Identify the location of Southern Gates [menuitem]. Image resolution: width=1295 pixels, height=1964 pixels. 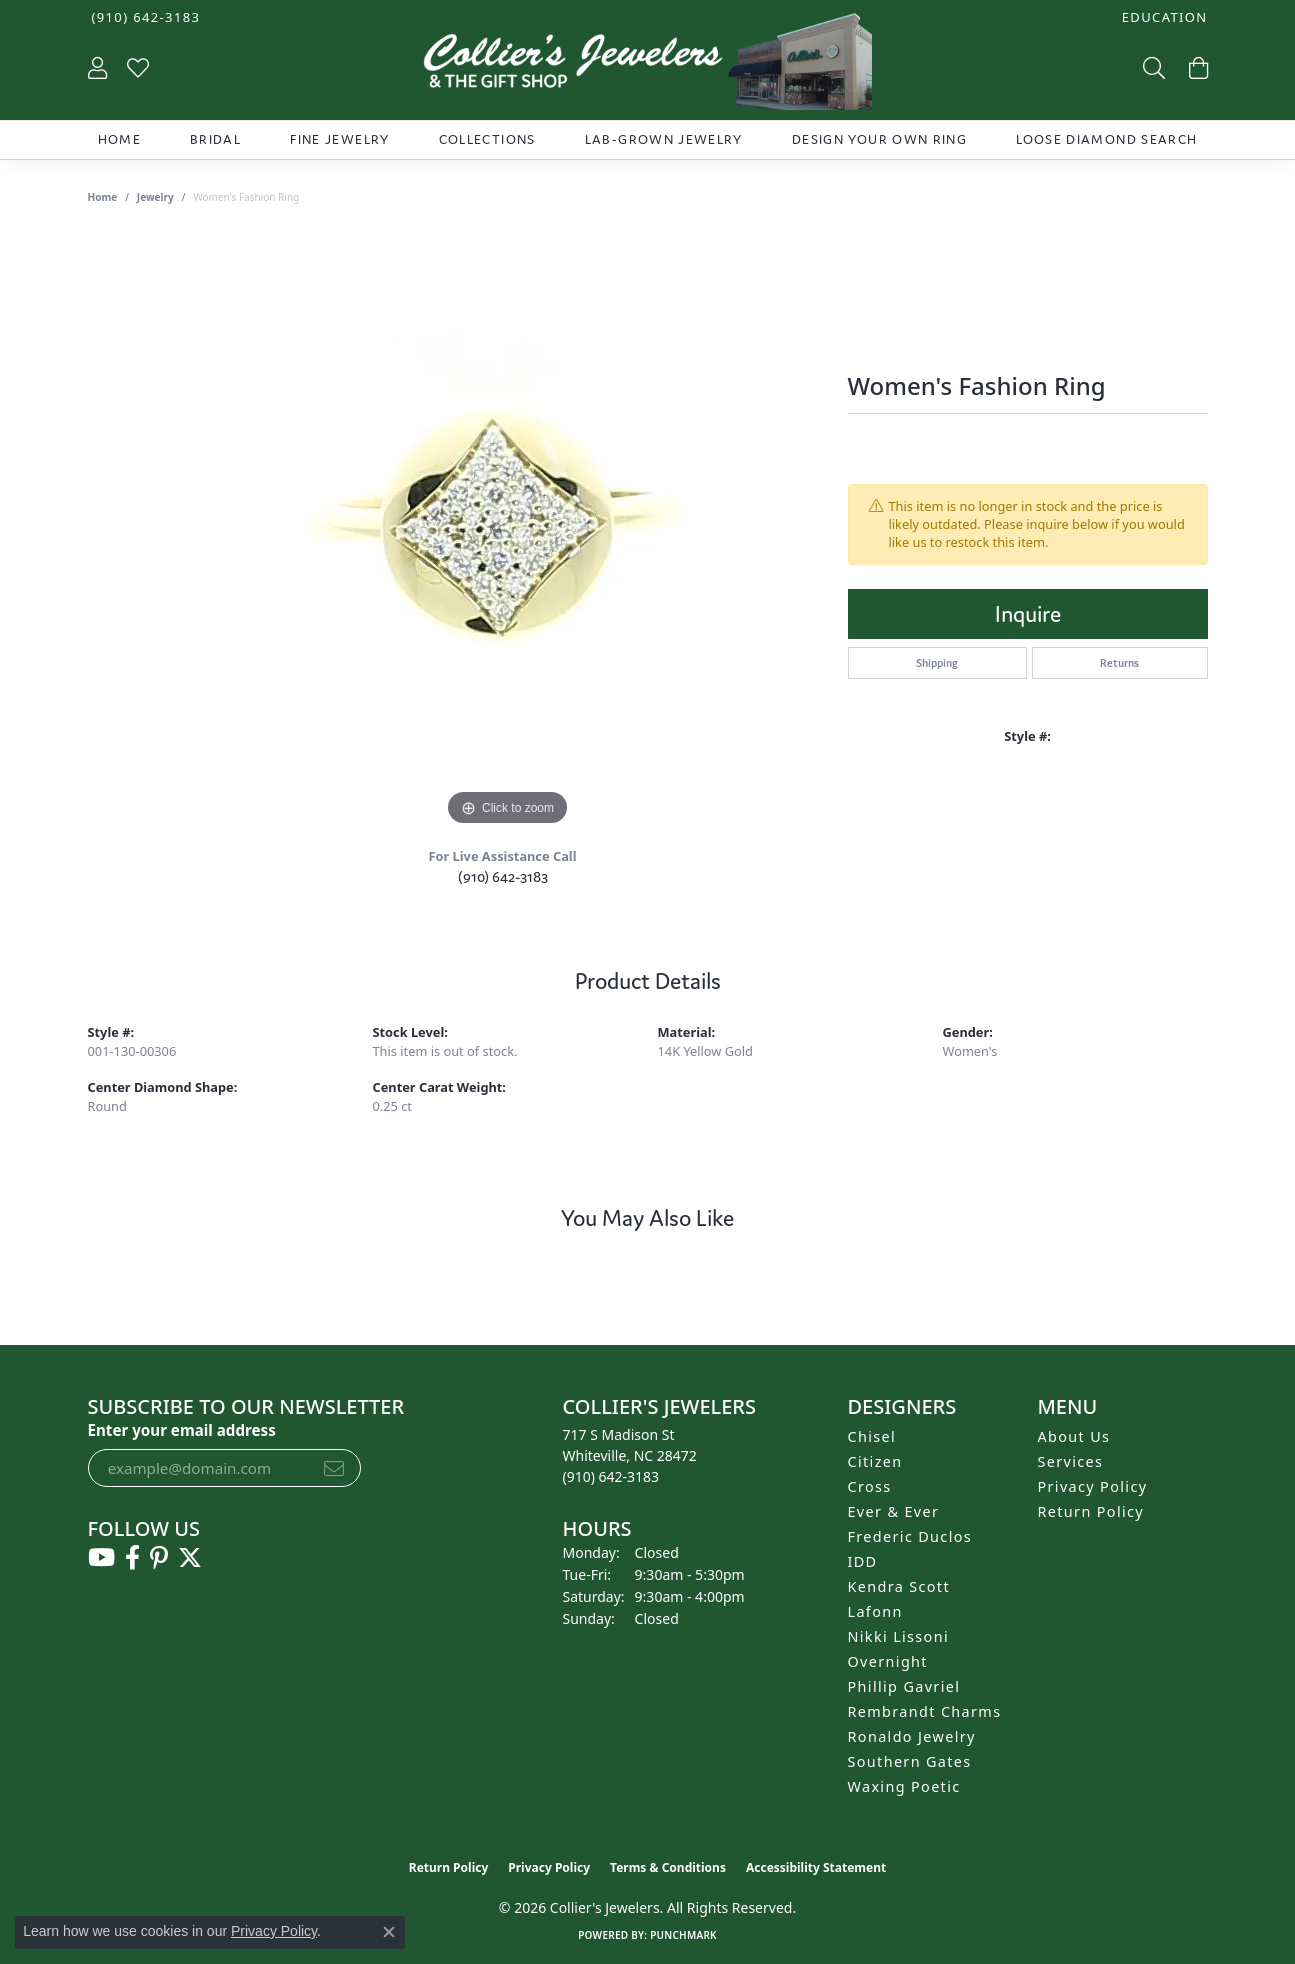
(910, 1761).